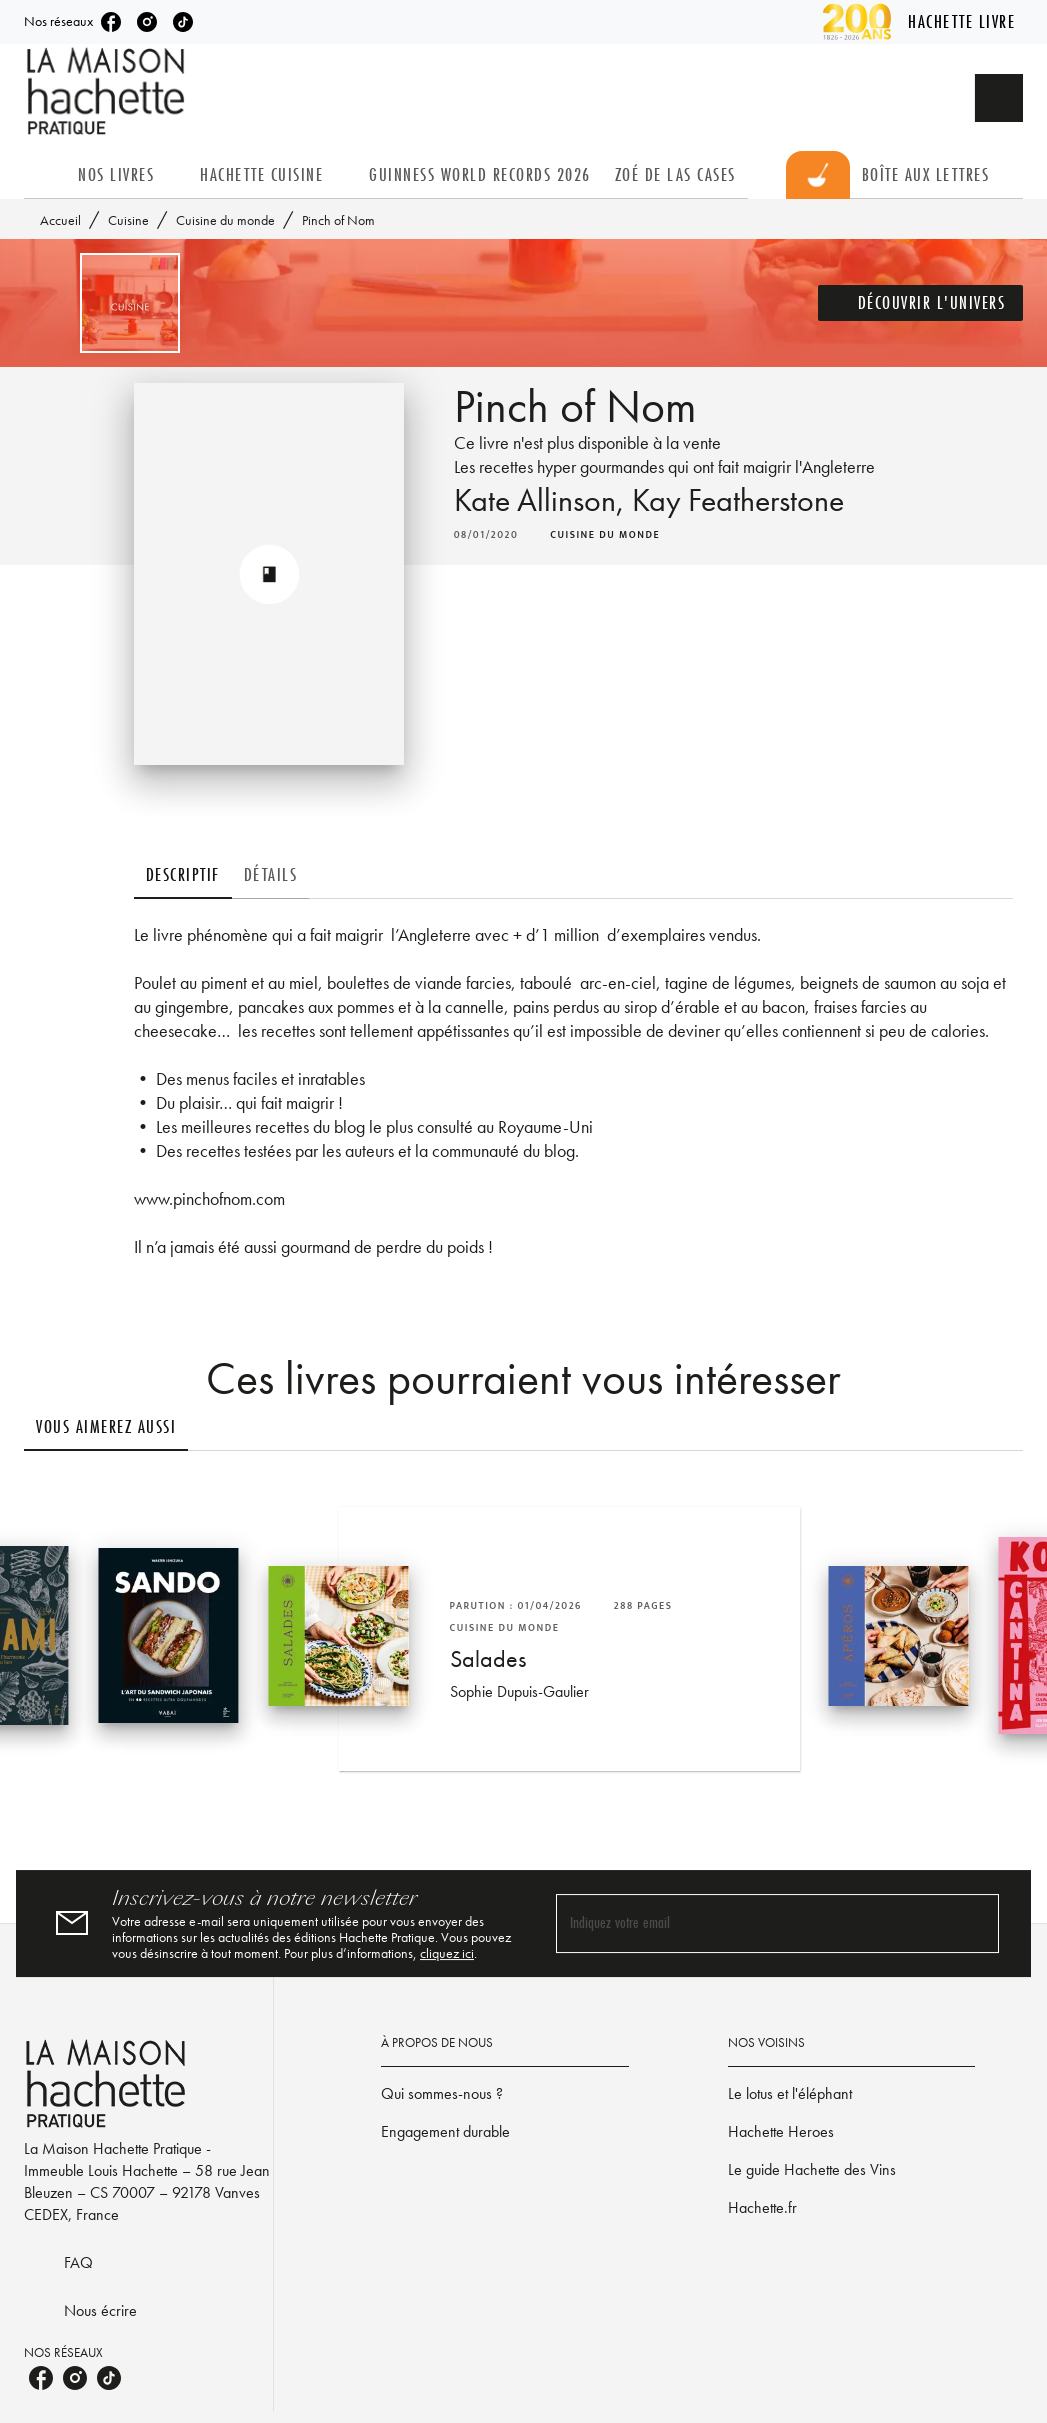 This screenshot has width=1047, height=2423. I want to click on [tiktok], so click(183, 22).